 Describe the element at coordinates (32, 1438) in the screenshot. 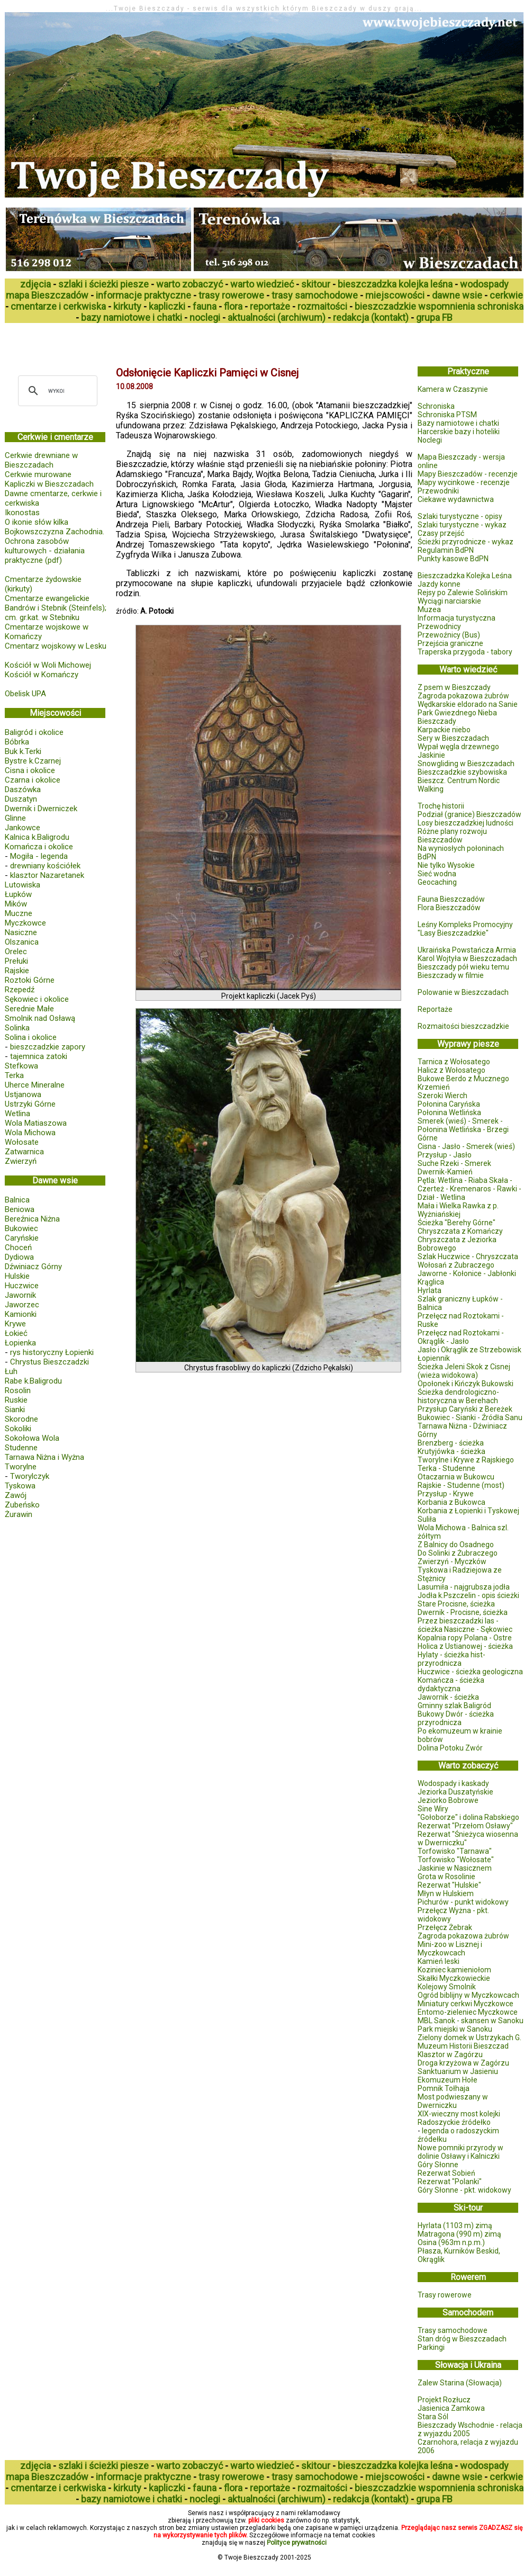

I see `Sokołowa Wola` at that location.